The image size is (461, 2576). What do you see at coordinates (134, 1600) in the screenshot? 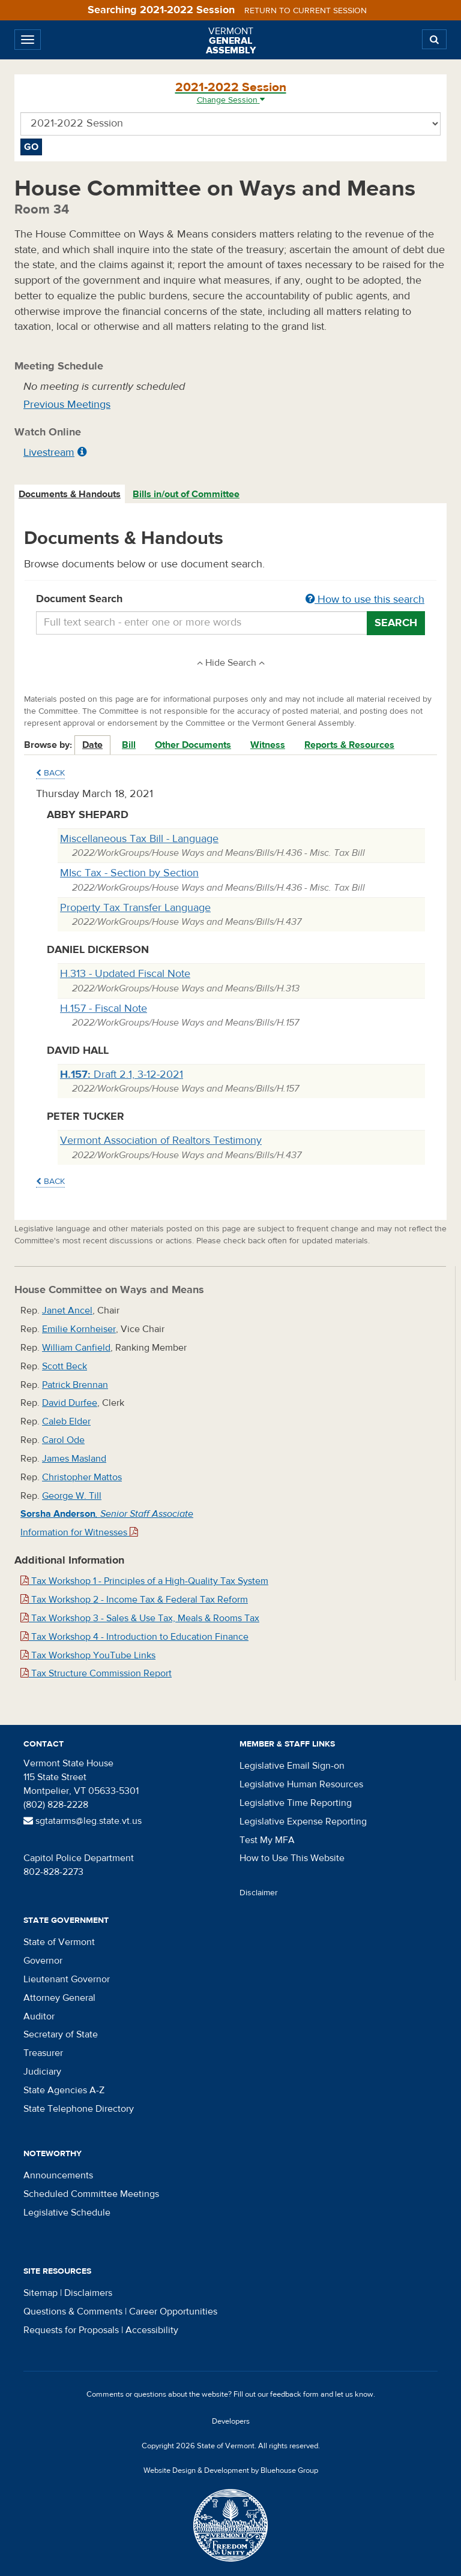
I see `Tax Workshop 2 - Income Tax & Federal Tax Reform` at bounding box center [134, 1600].